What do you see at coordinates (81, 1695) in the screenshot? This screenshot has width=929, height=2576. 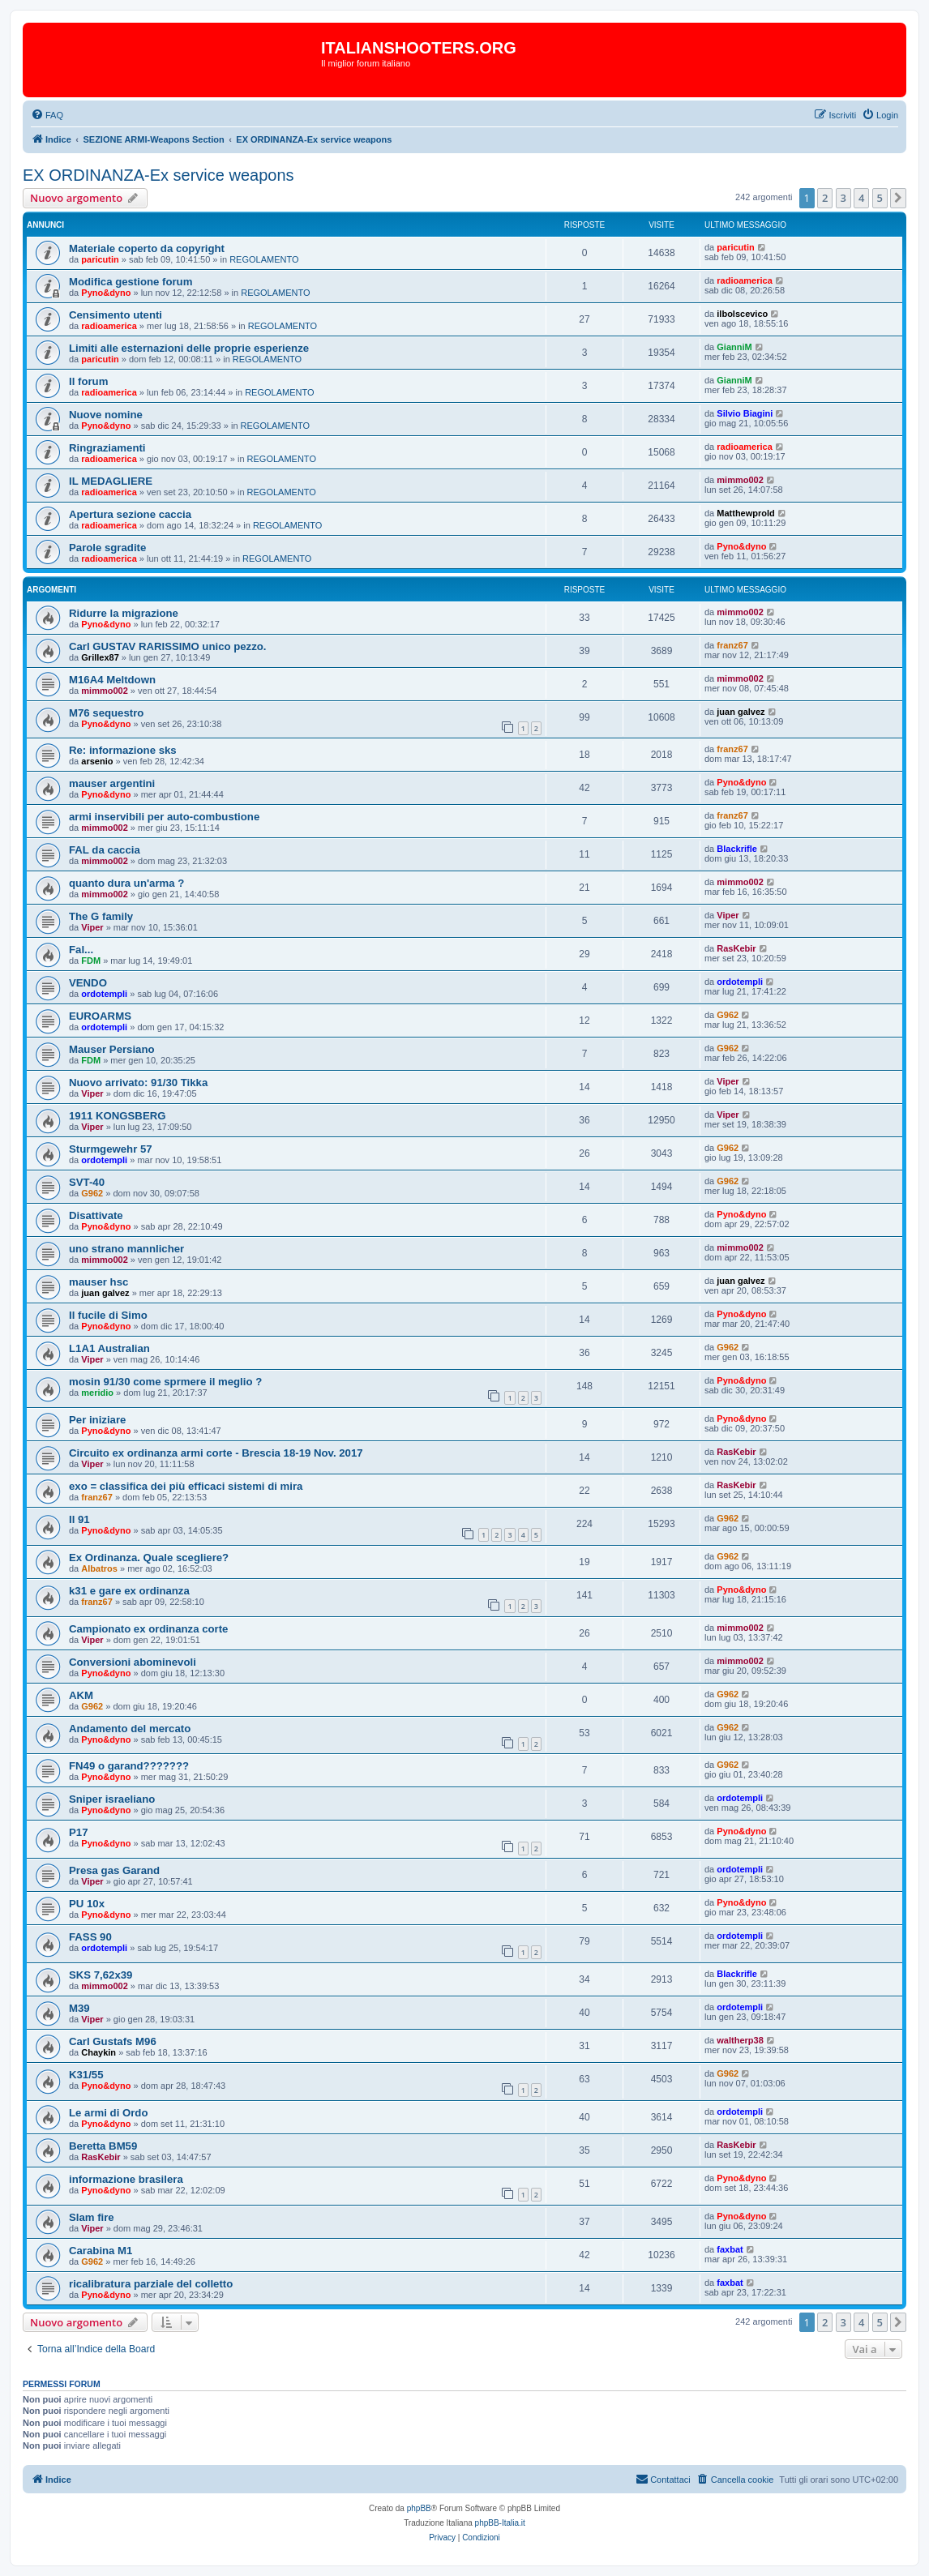 I see `AKM` at bounding box center [81, 1695].